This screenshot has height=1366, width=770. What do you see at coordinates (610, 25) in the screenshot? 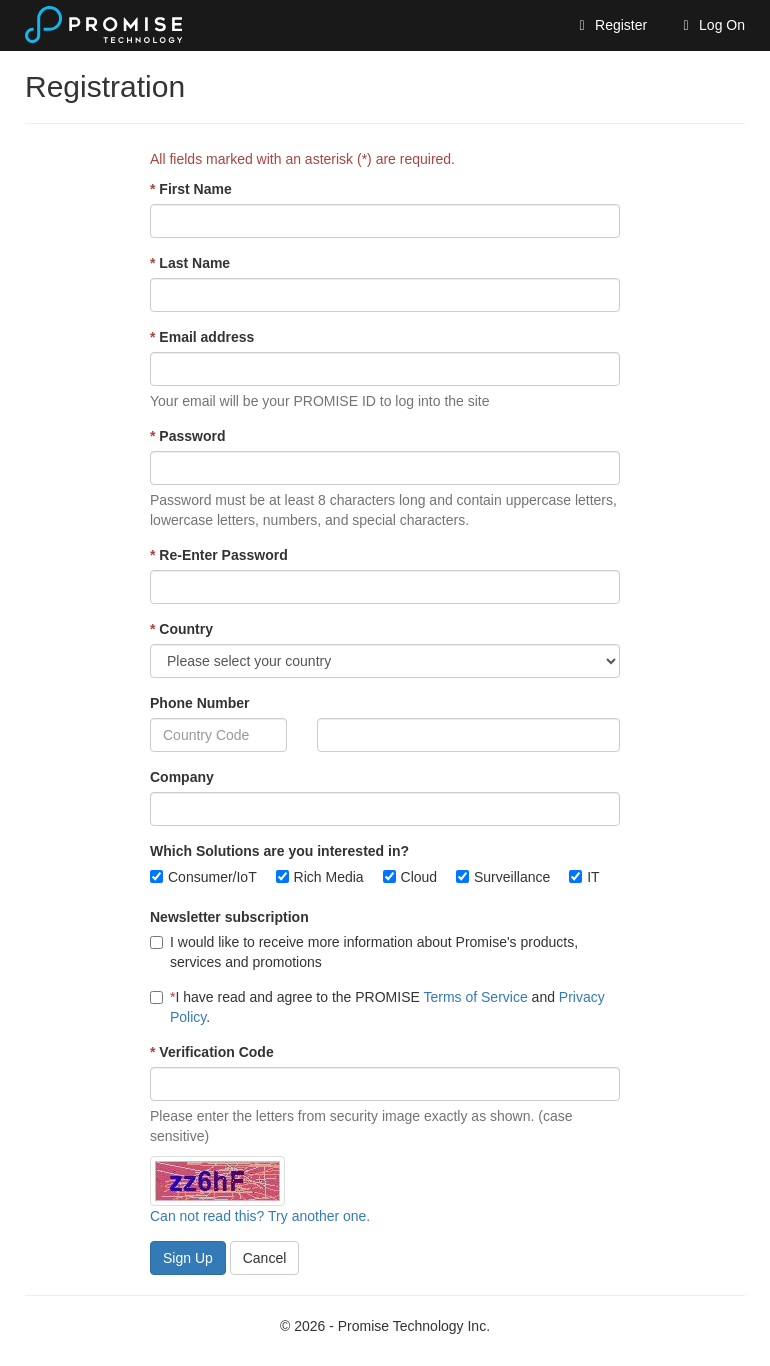
I see `Register` at bounding box center [610, 25].